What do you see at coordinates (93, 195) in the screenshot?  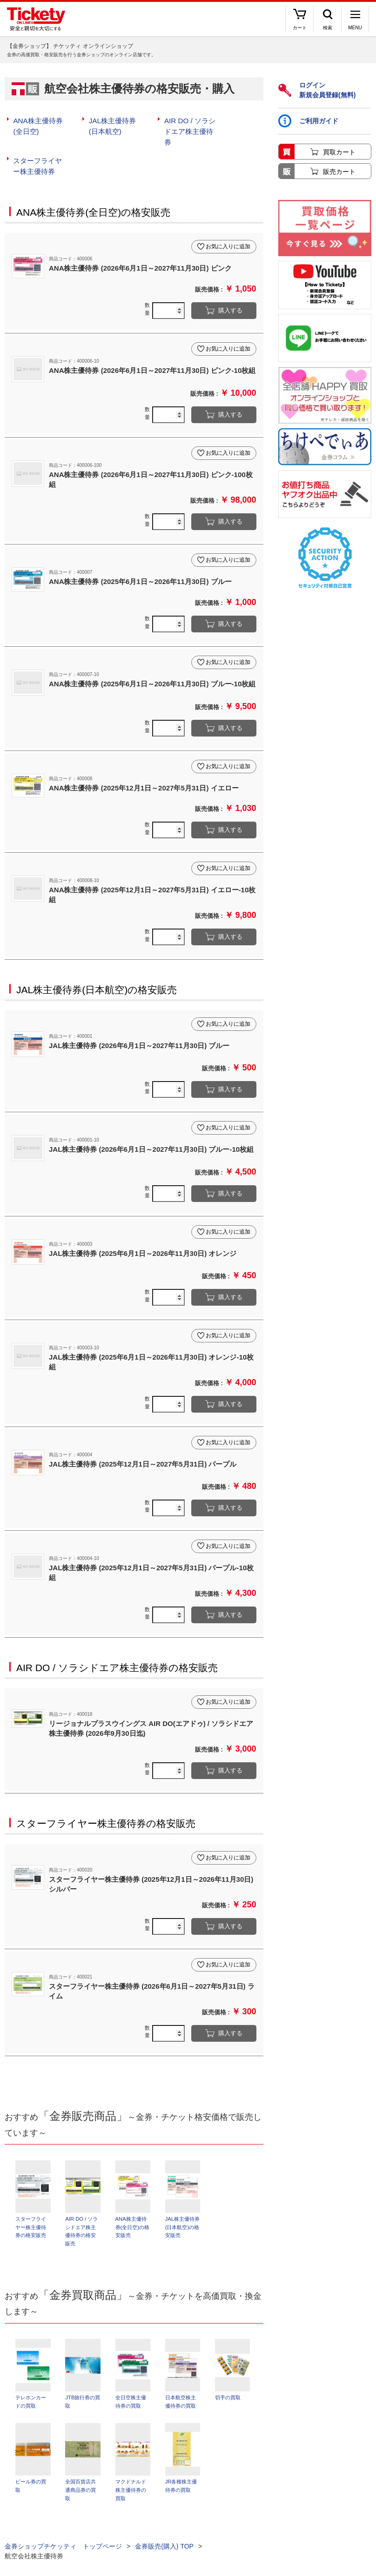 I see `ANA株主優待券(全日空)の格安販売` at bounding box center [93, 195].